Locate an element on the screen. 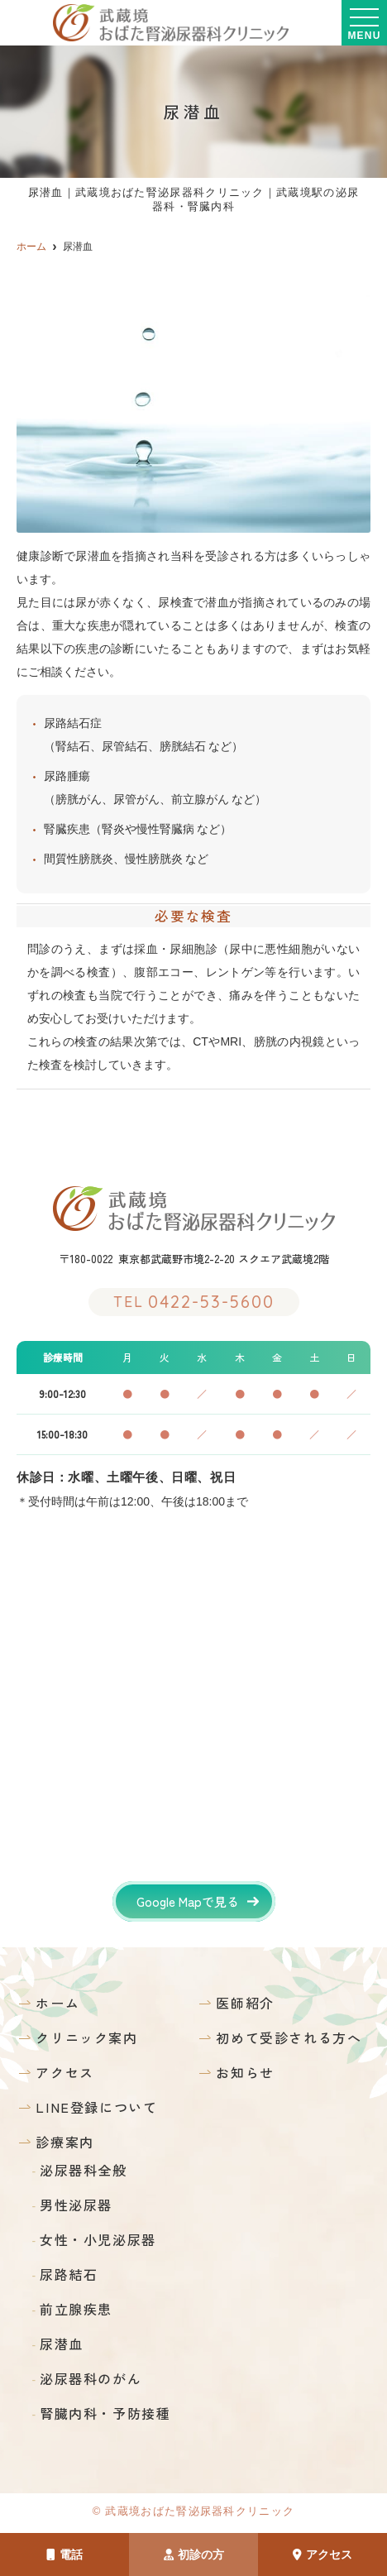 This screenshot has height=2576, width=387. Google Mapで見る is located at coordinates (187, 1901).